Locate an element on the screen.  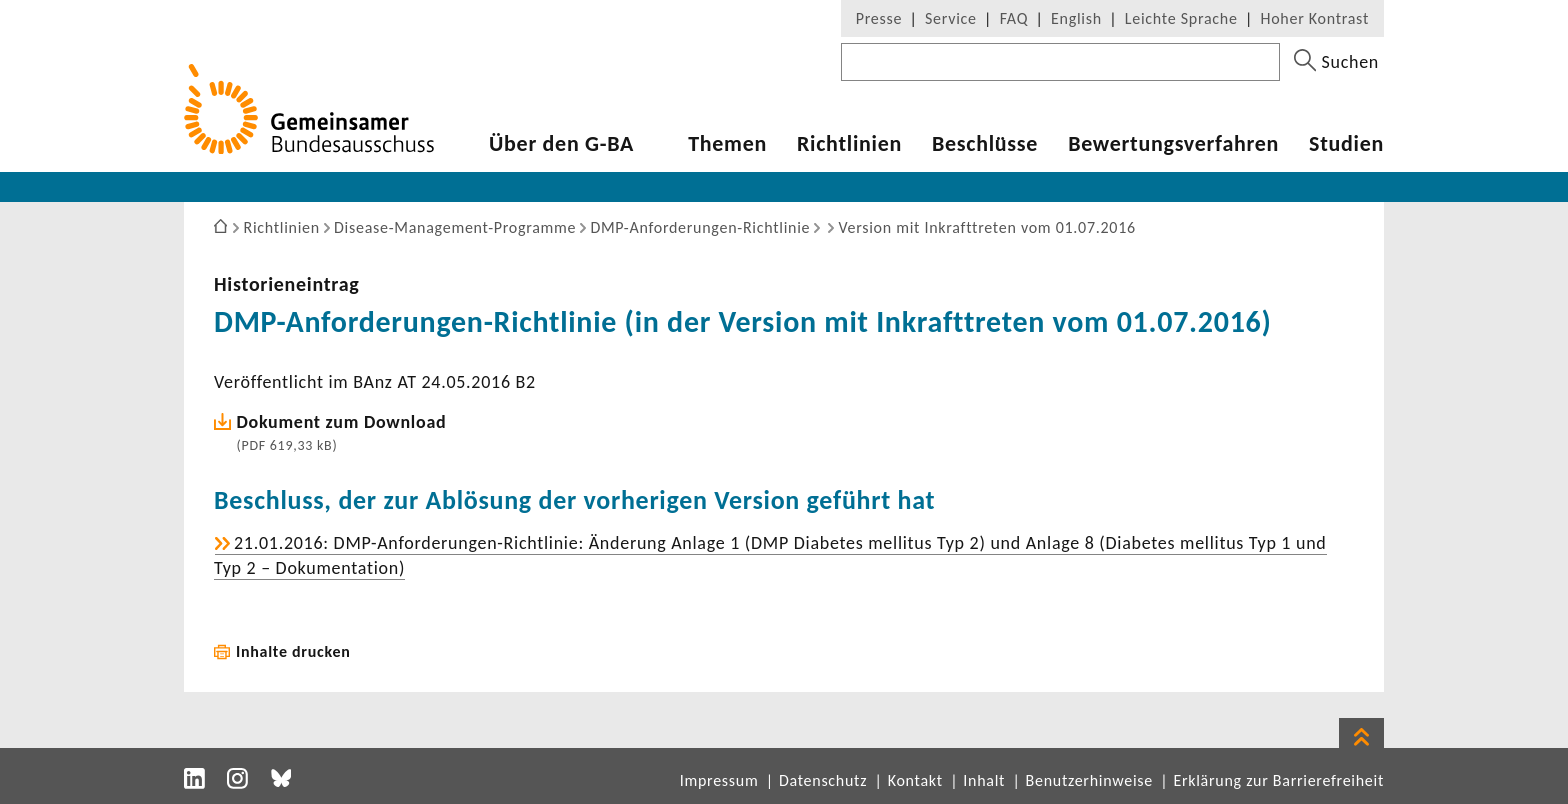
Studien is located at coordinates (1346, 144).